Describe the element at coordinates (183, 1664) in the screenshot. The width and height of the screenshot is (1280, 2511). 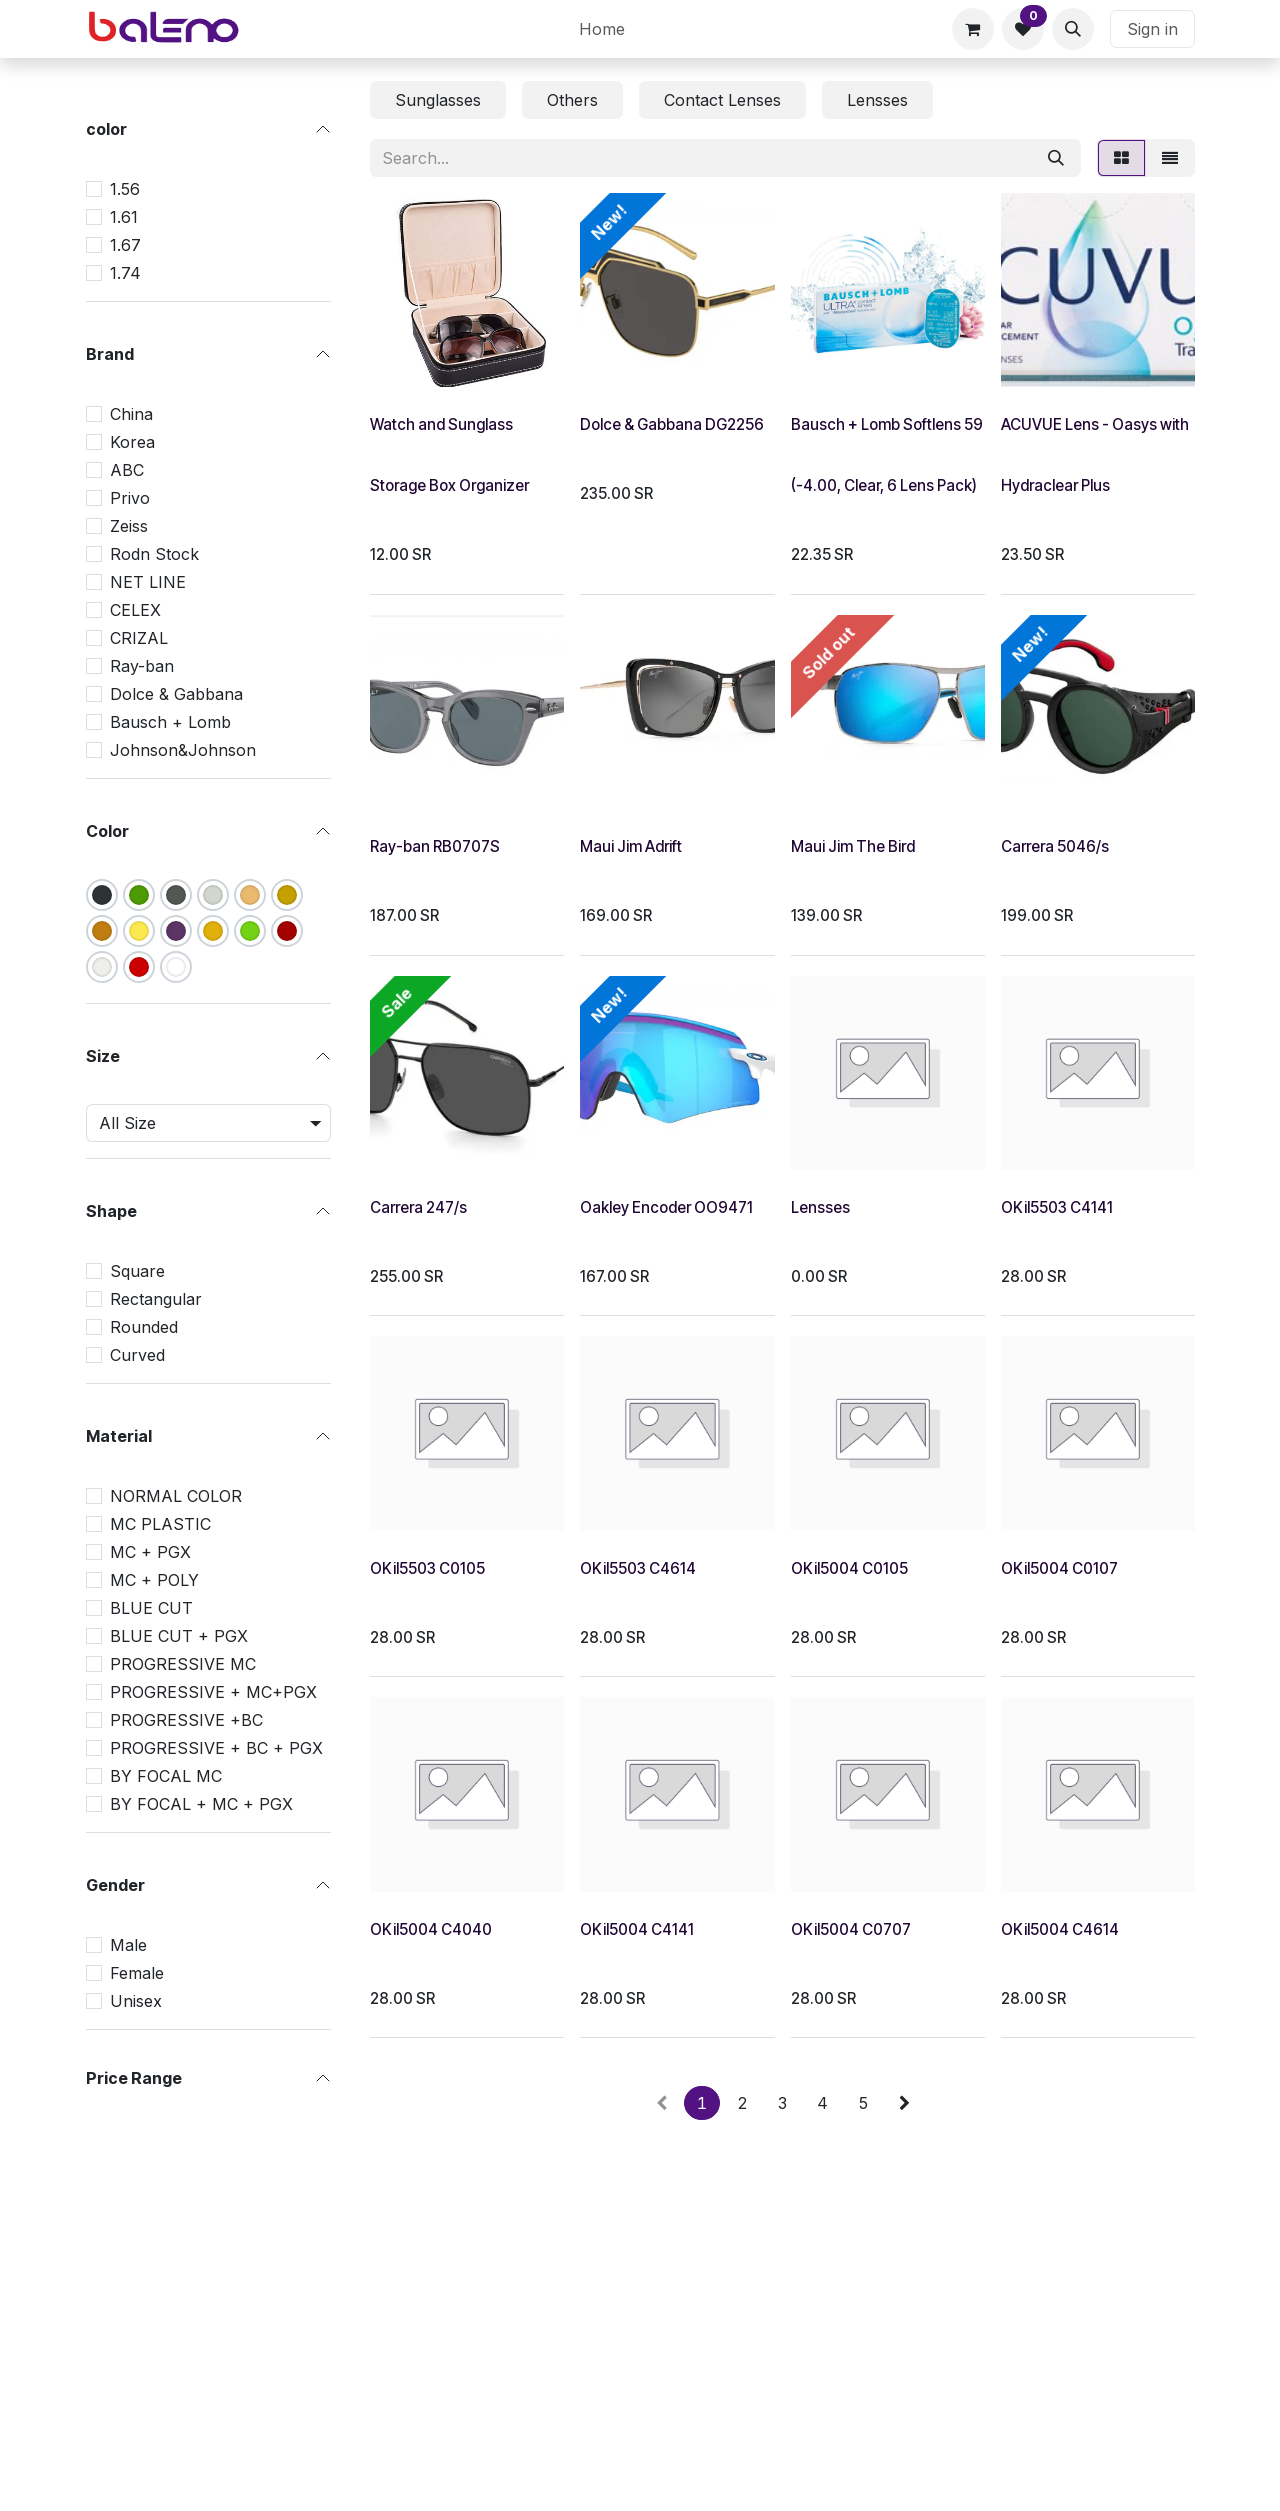
I see `PROGRESSIVE MC` at that location.